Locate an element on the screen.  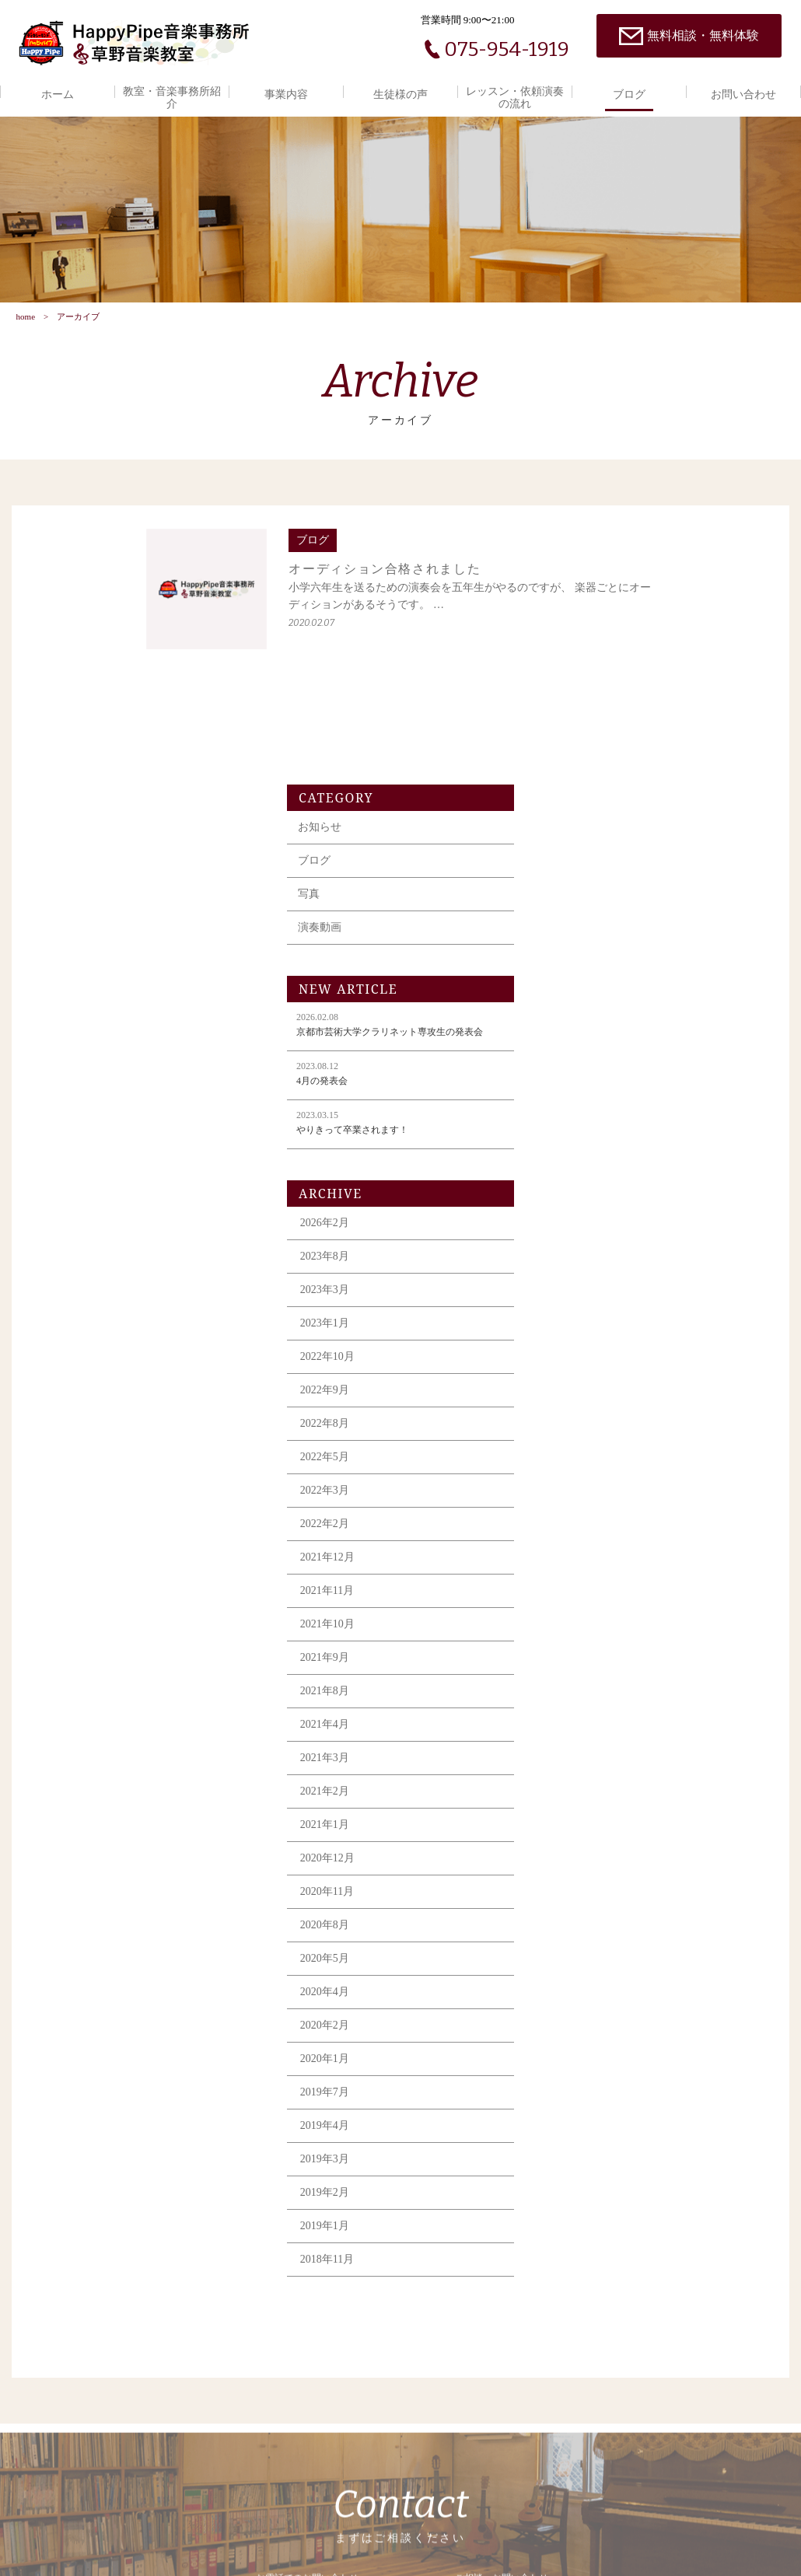
教室・音楽事務所紹介 is located at coordinates (172, 98).